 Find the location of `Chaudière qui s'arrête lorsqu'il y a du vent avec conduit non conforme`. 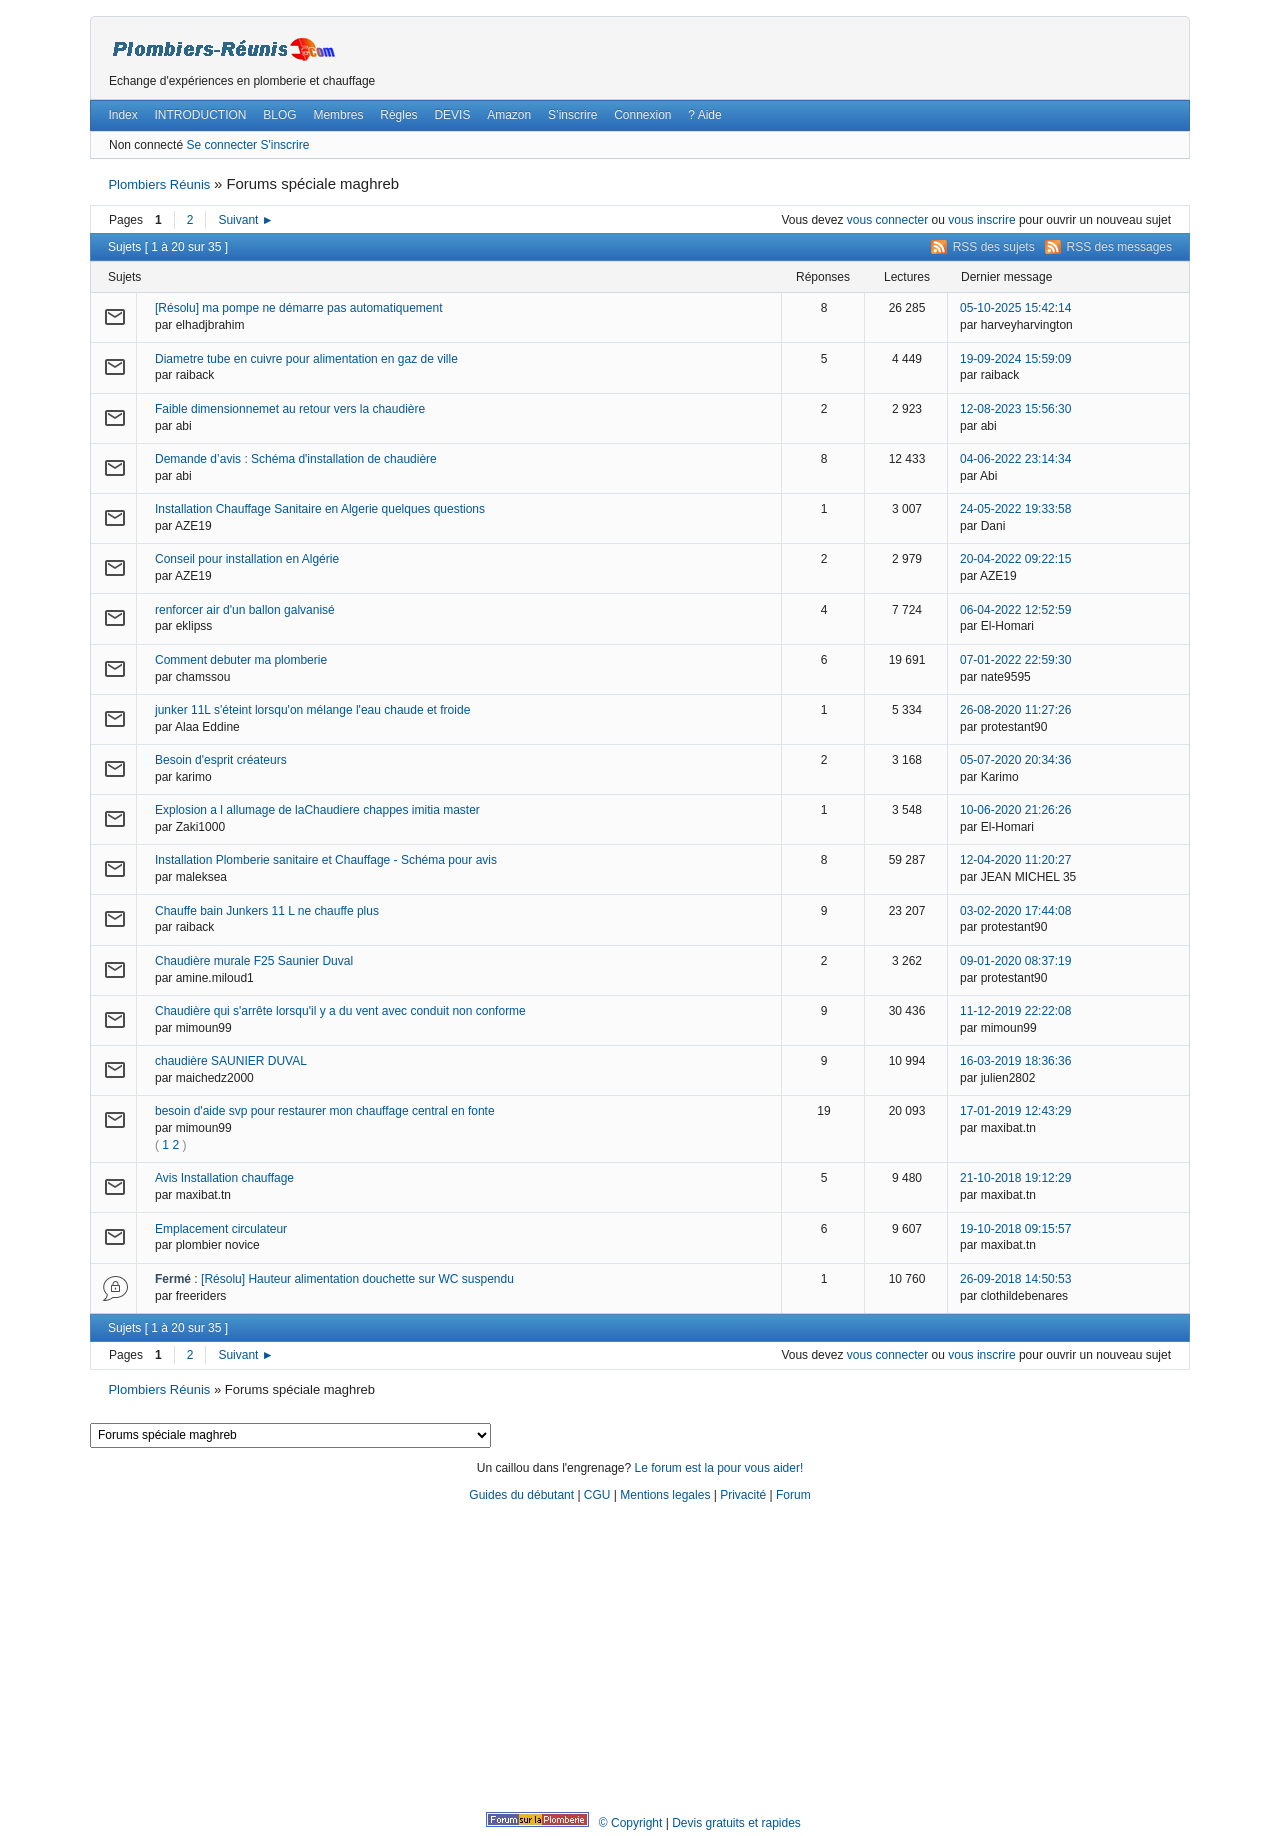

Chaudière qui s'arrête lorsqu'il y a du vent avec conduit non conforme is located at coordinates (340, 1011).